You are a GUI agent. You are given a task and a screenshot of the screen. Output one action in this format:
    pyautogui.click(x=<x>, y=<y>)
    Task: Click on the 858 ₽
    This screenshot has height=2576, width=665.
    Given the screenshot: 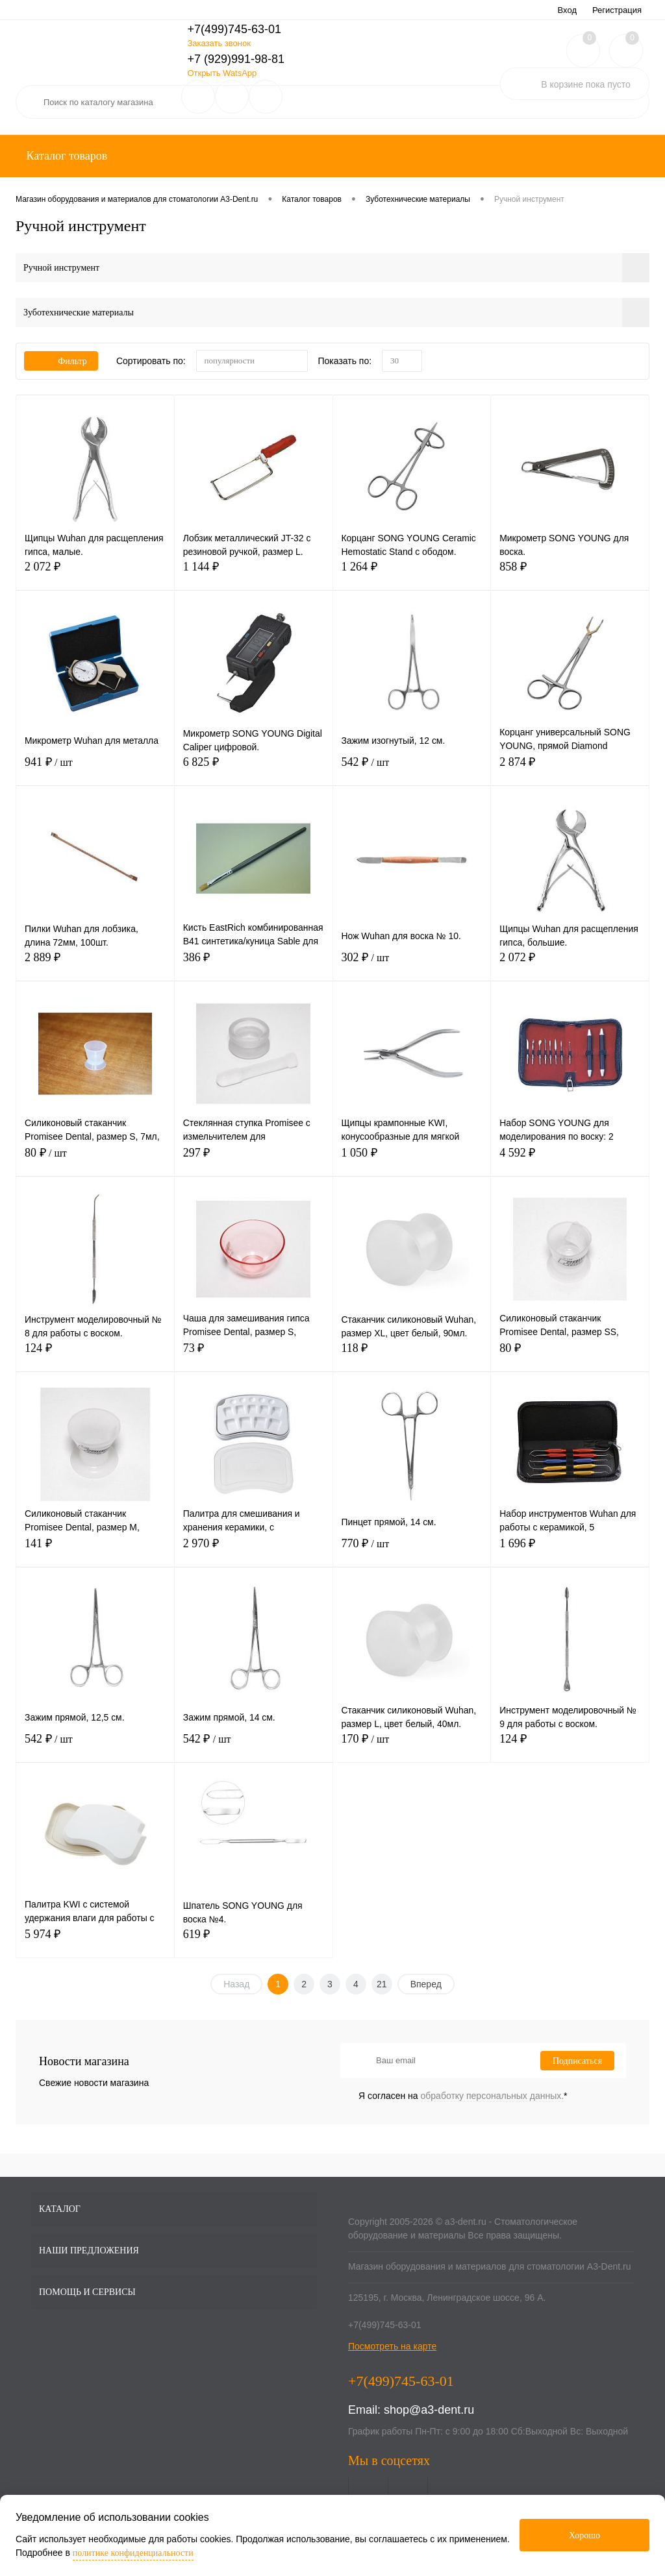 What is the action you would take?
    pyautogui.click(x=569, y=574)
    